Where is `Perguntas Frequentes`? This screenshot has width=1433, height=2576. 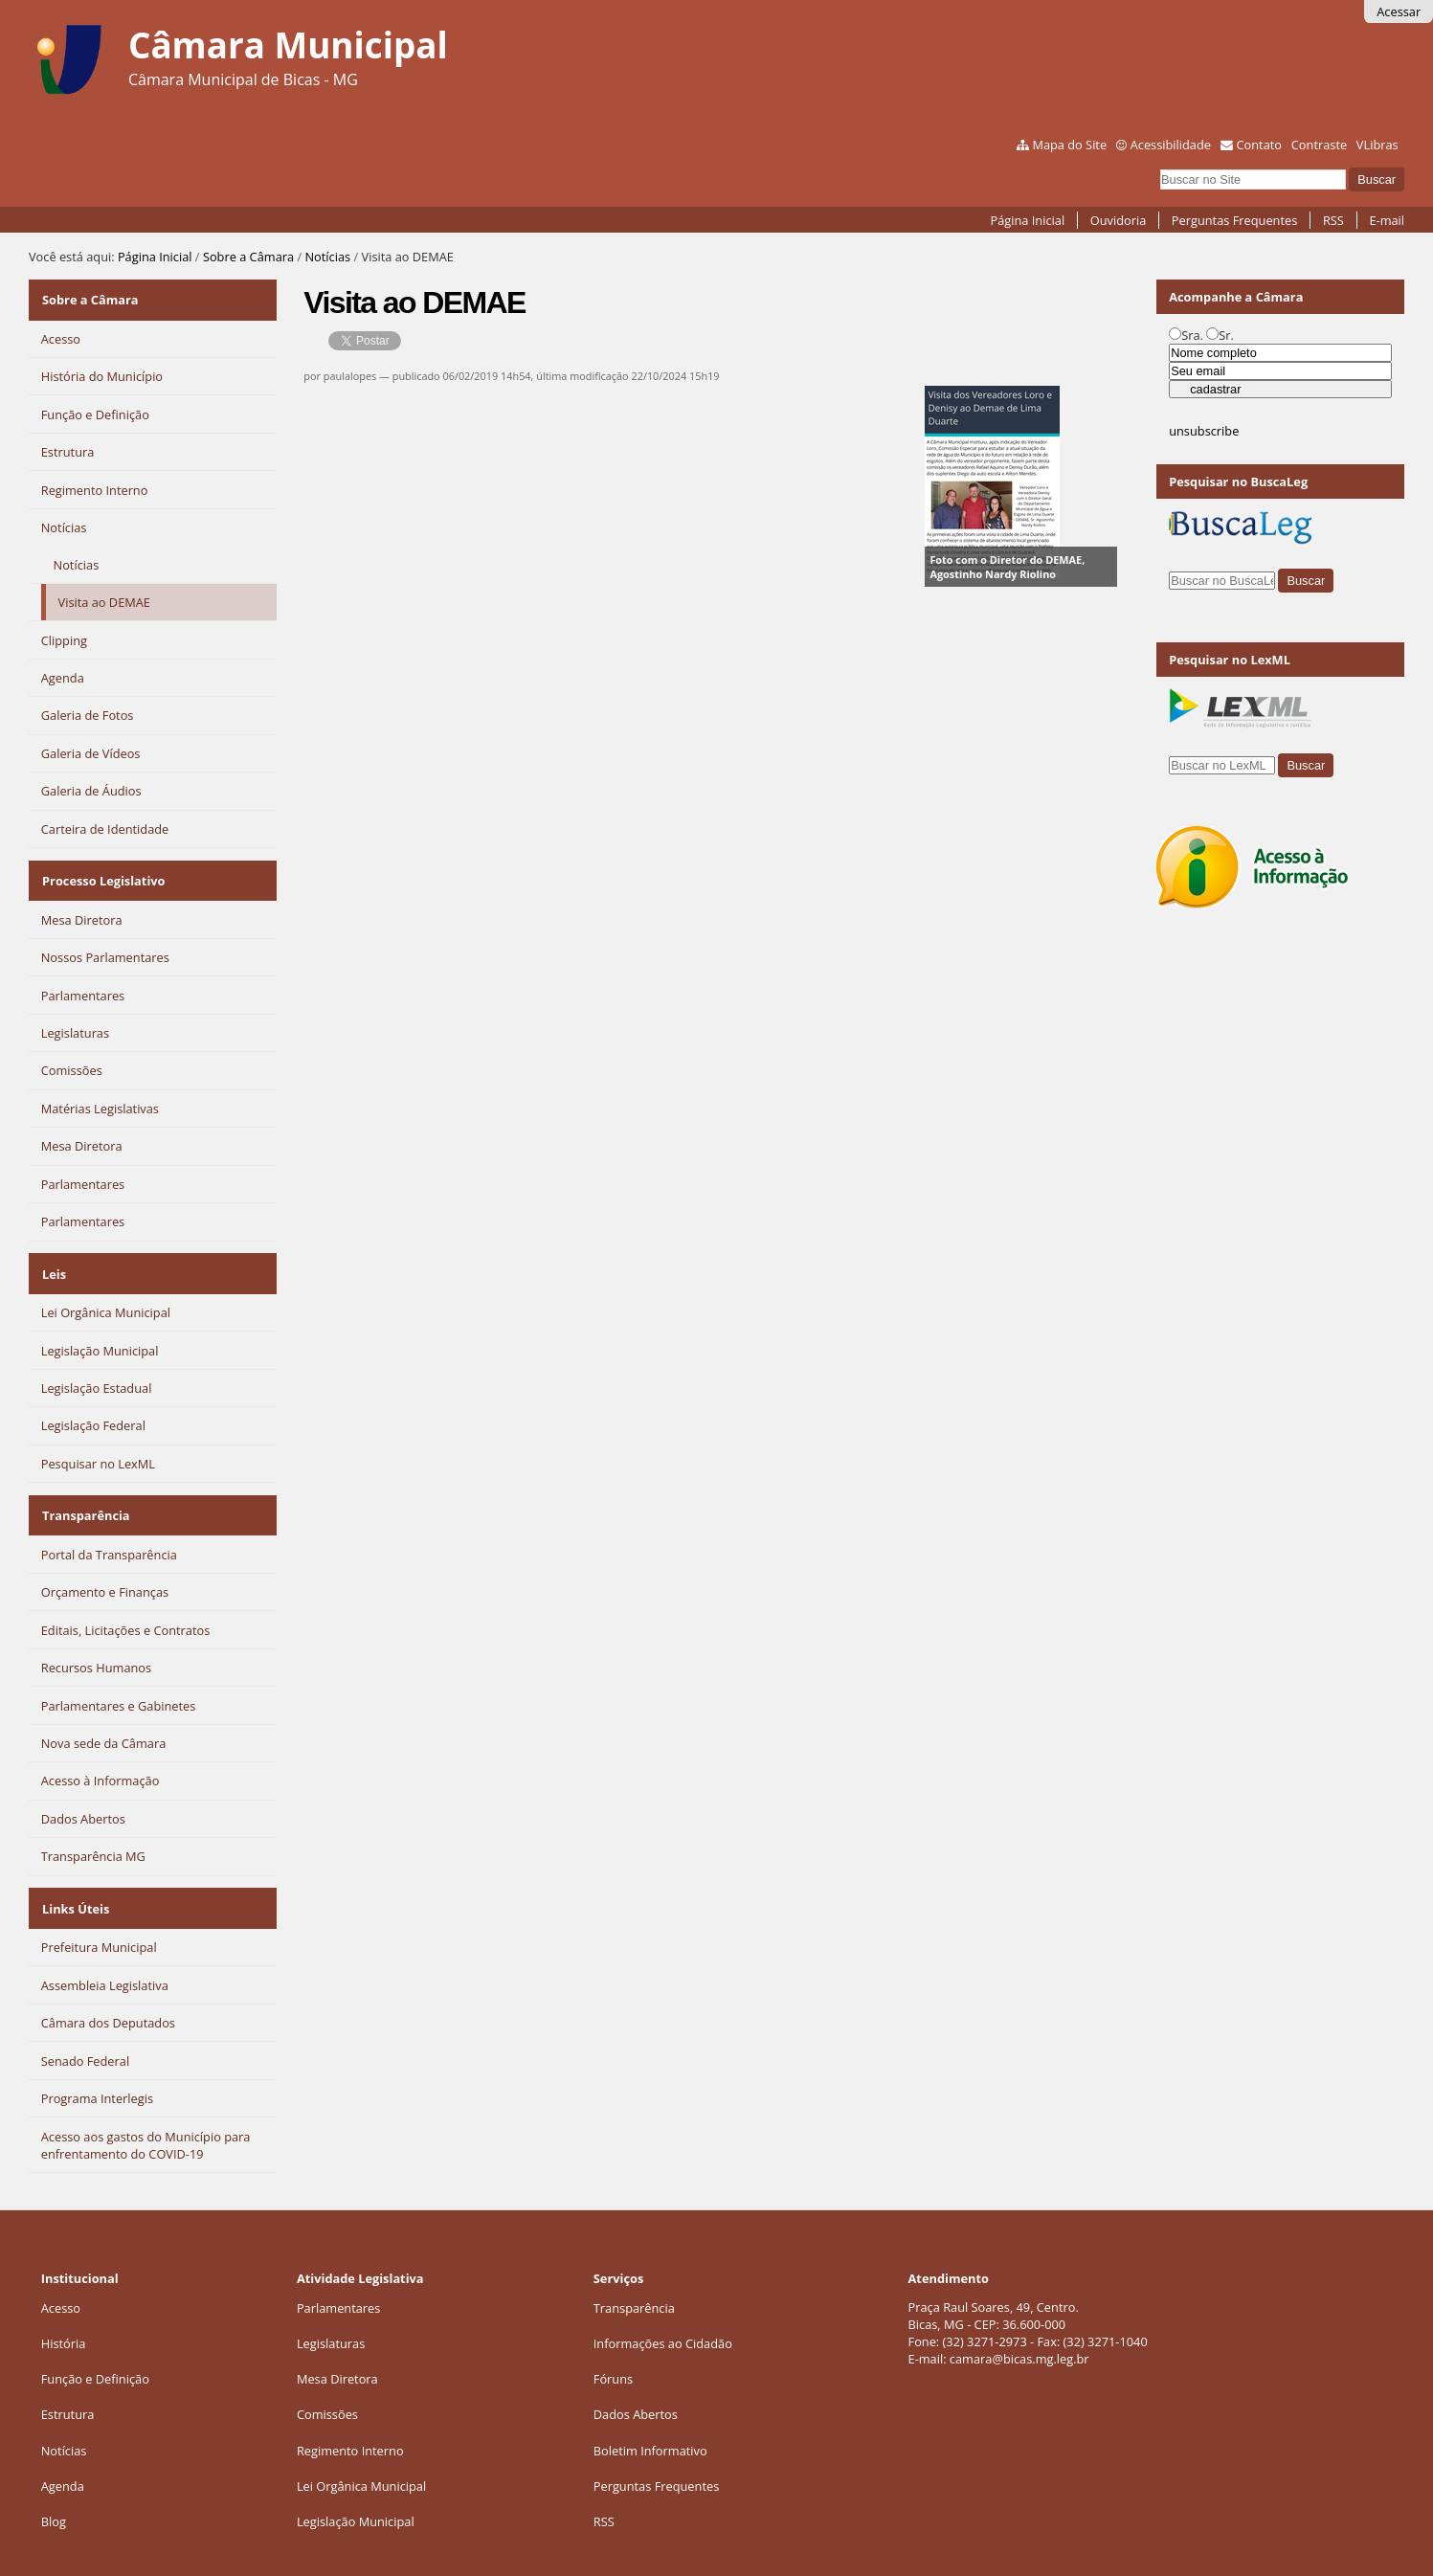
Perguntas Frequentes is located at coordinates (1234, 220).